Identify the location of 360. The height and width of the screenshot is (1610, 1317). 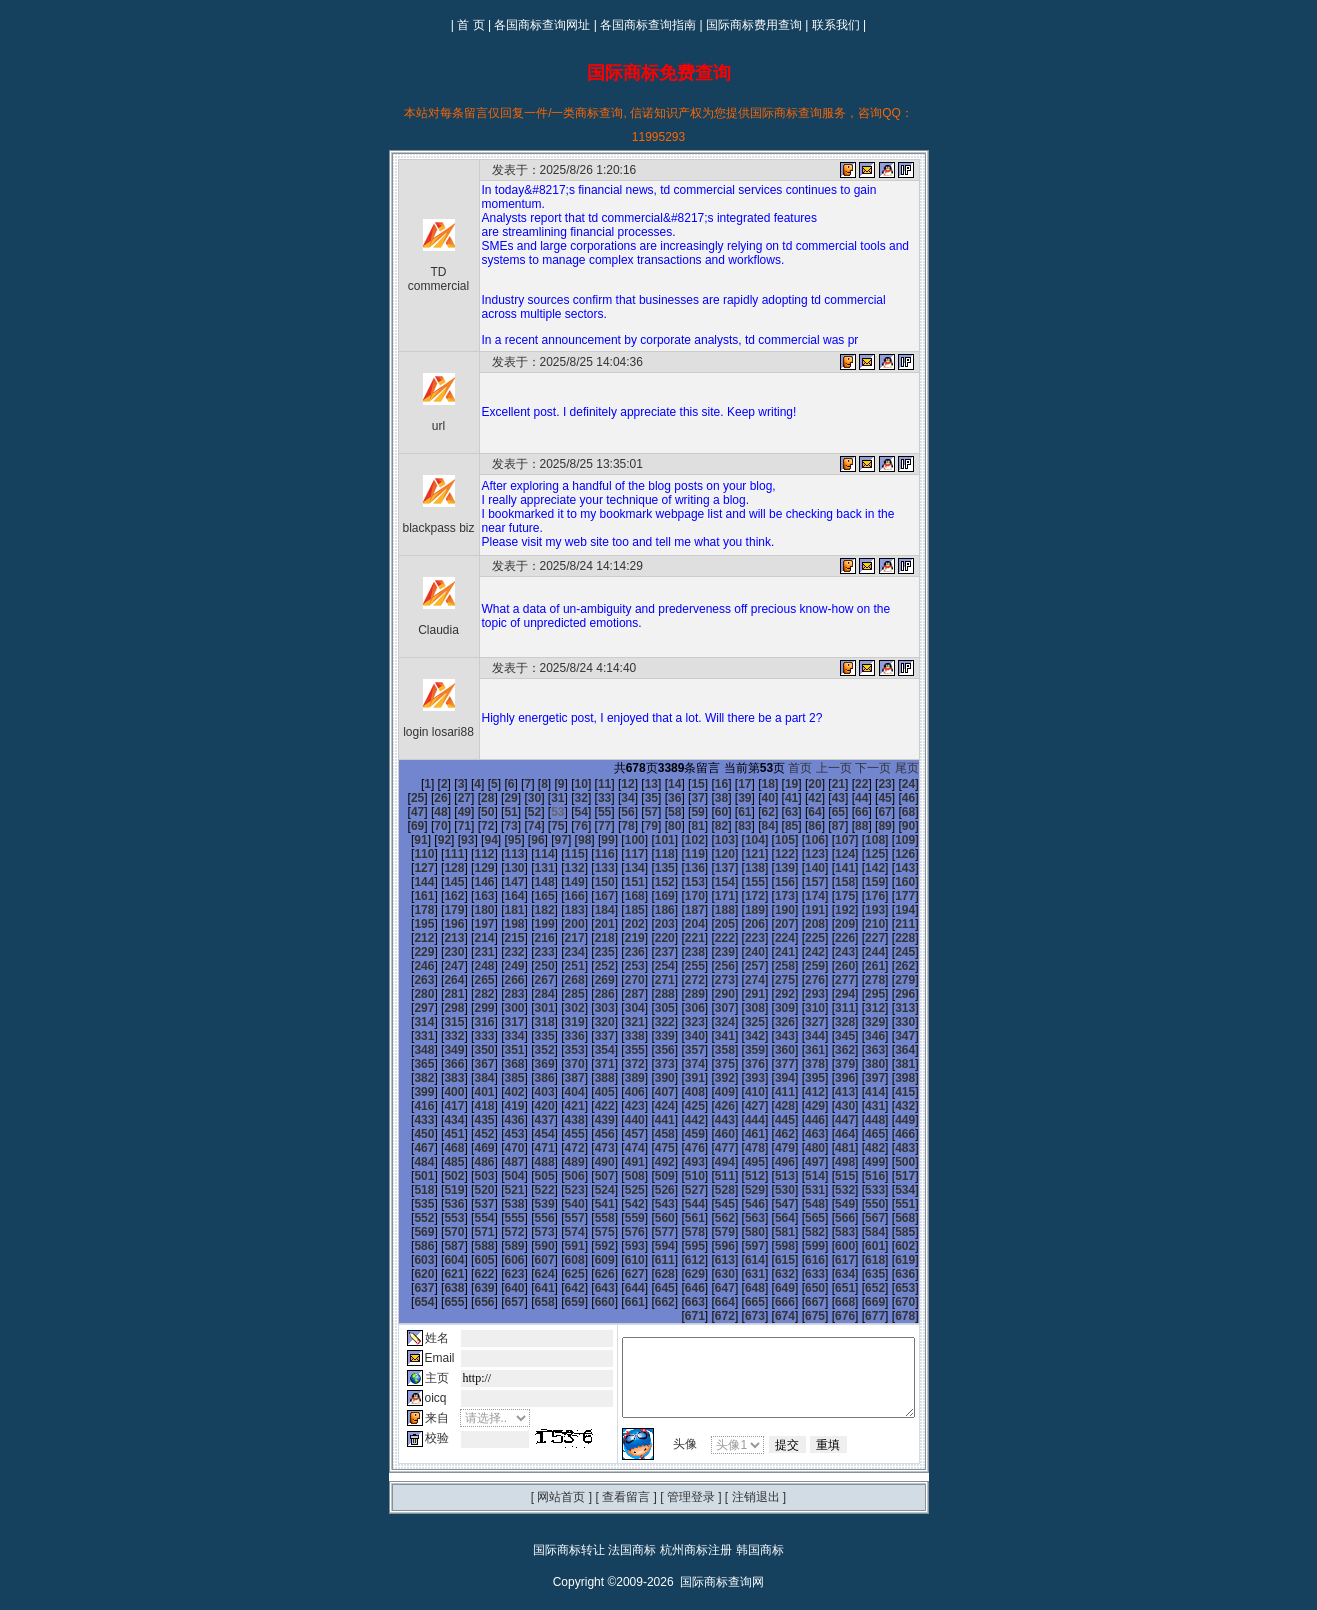
(737, 1036).